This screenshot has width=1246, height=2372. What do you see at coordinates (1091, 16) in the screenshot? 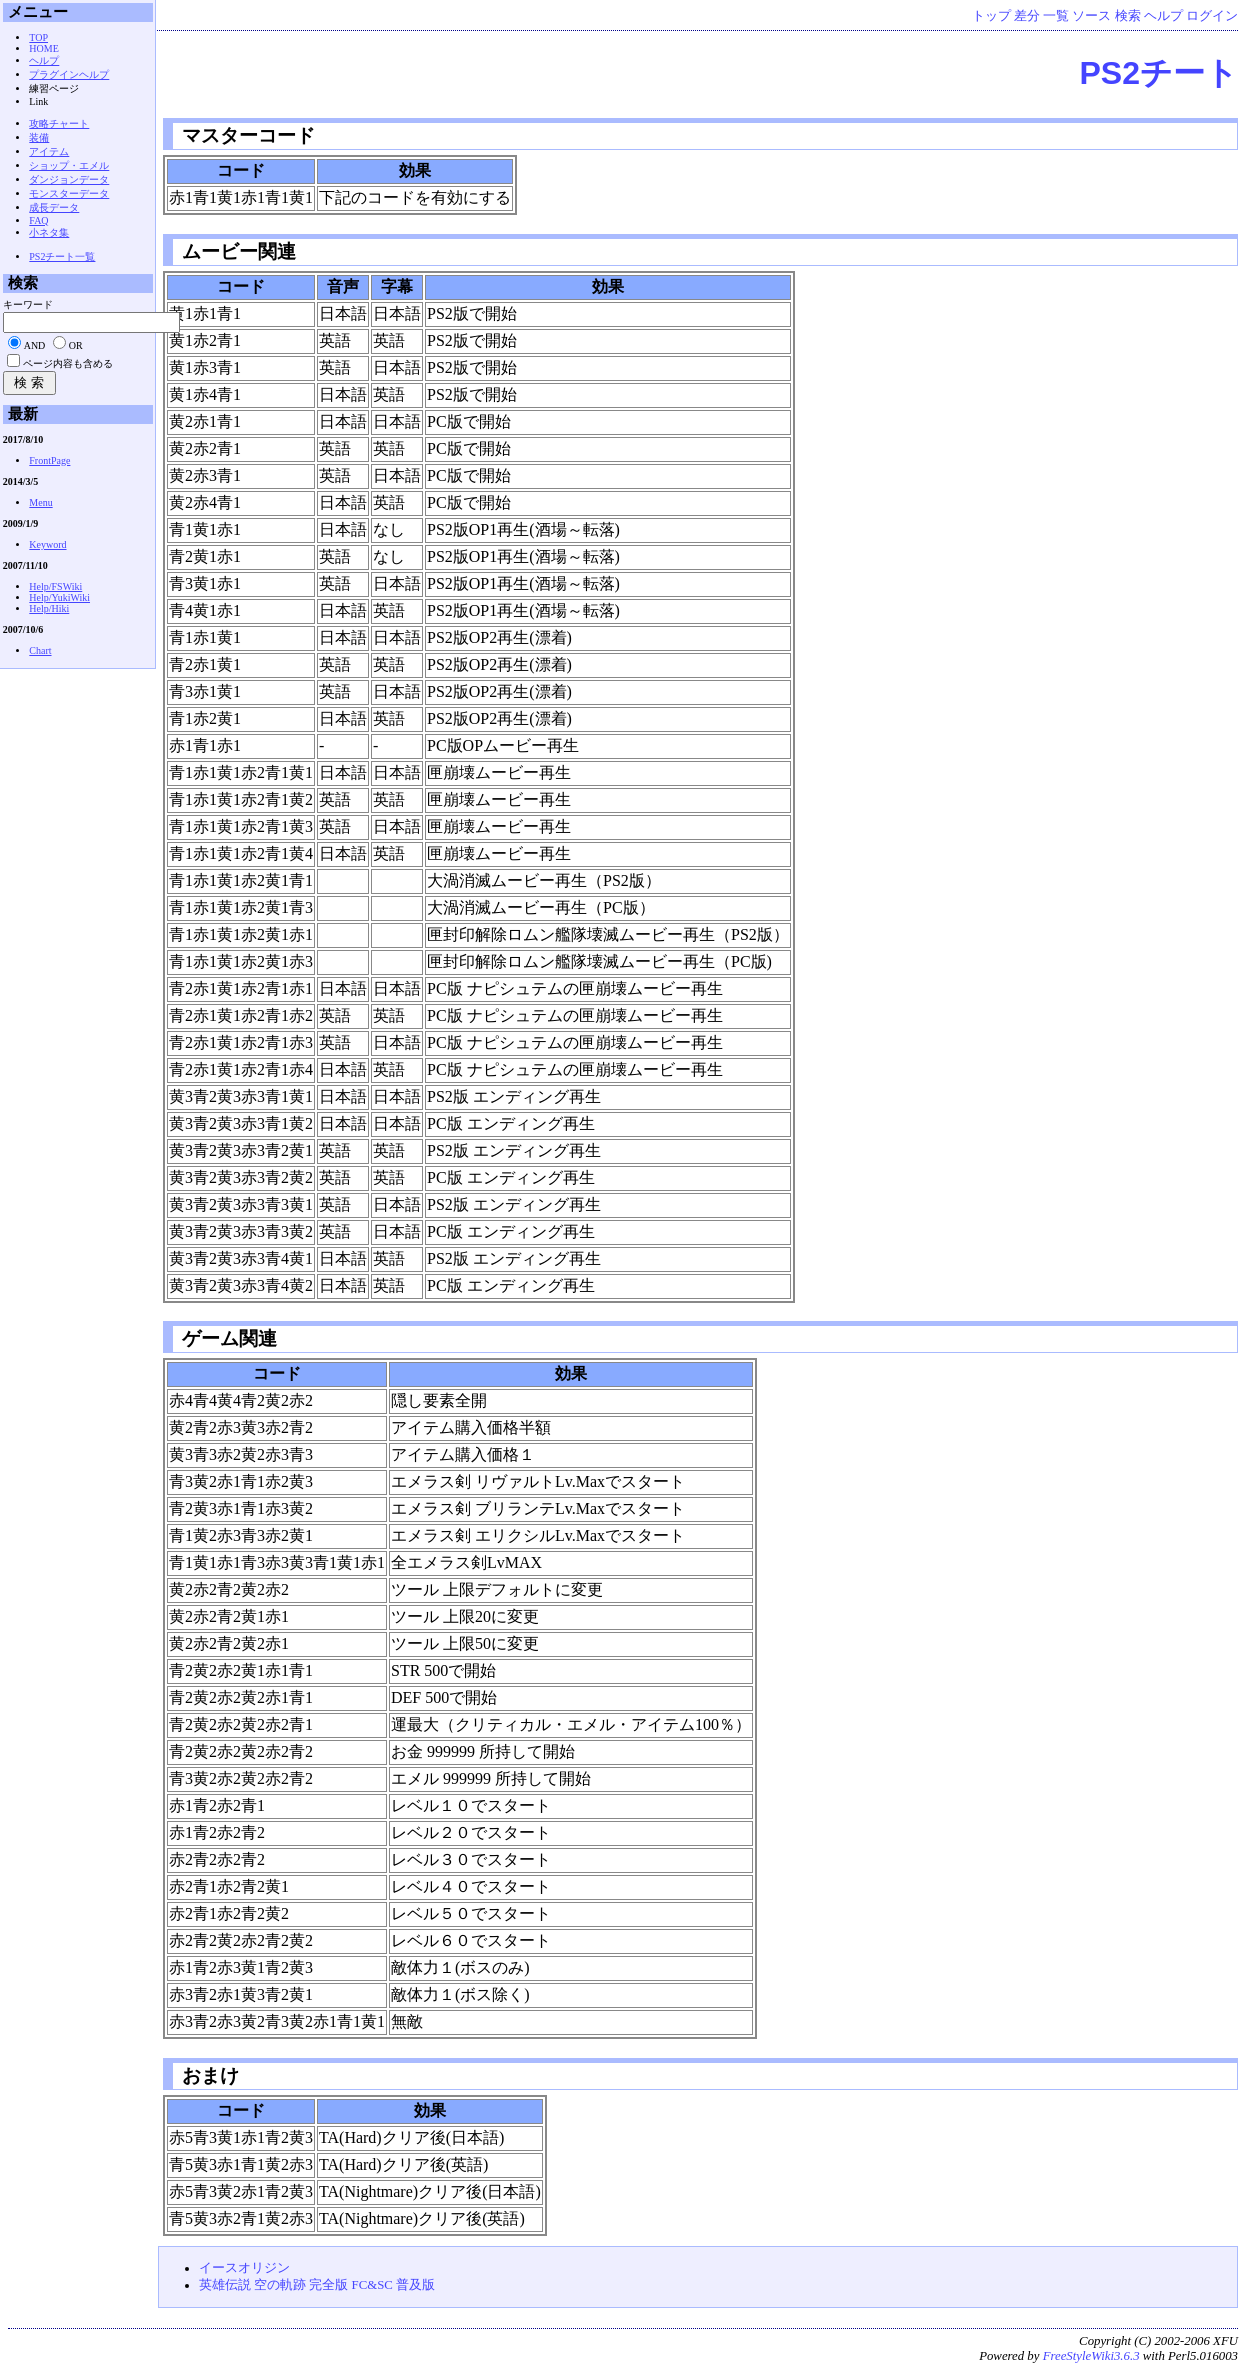
I see `ソース` at bounding box center [1091, 16].